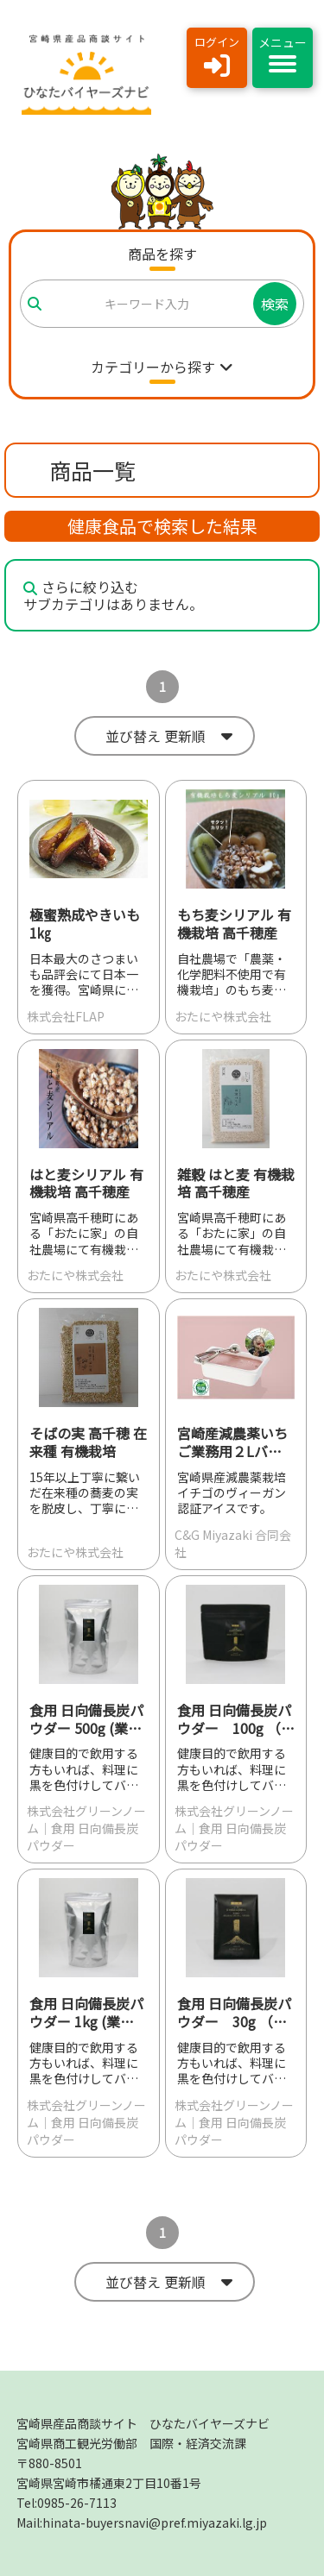 Image resolution: width=324 pixels, height=2576 pixels. What do you see at coordinates (275, 303) in the screenshot?
I see `検索` at bounding box center [275, 303].